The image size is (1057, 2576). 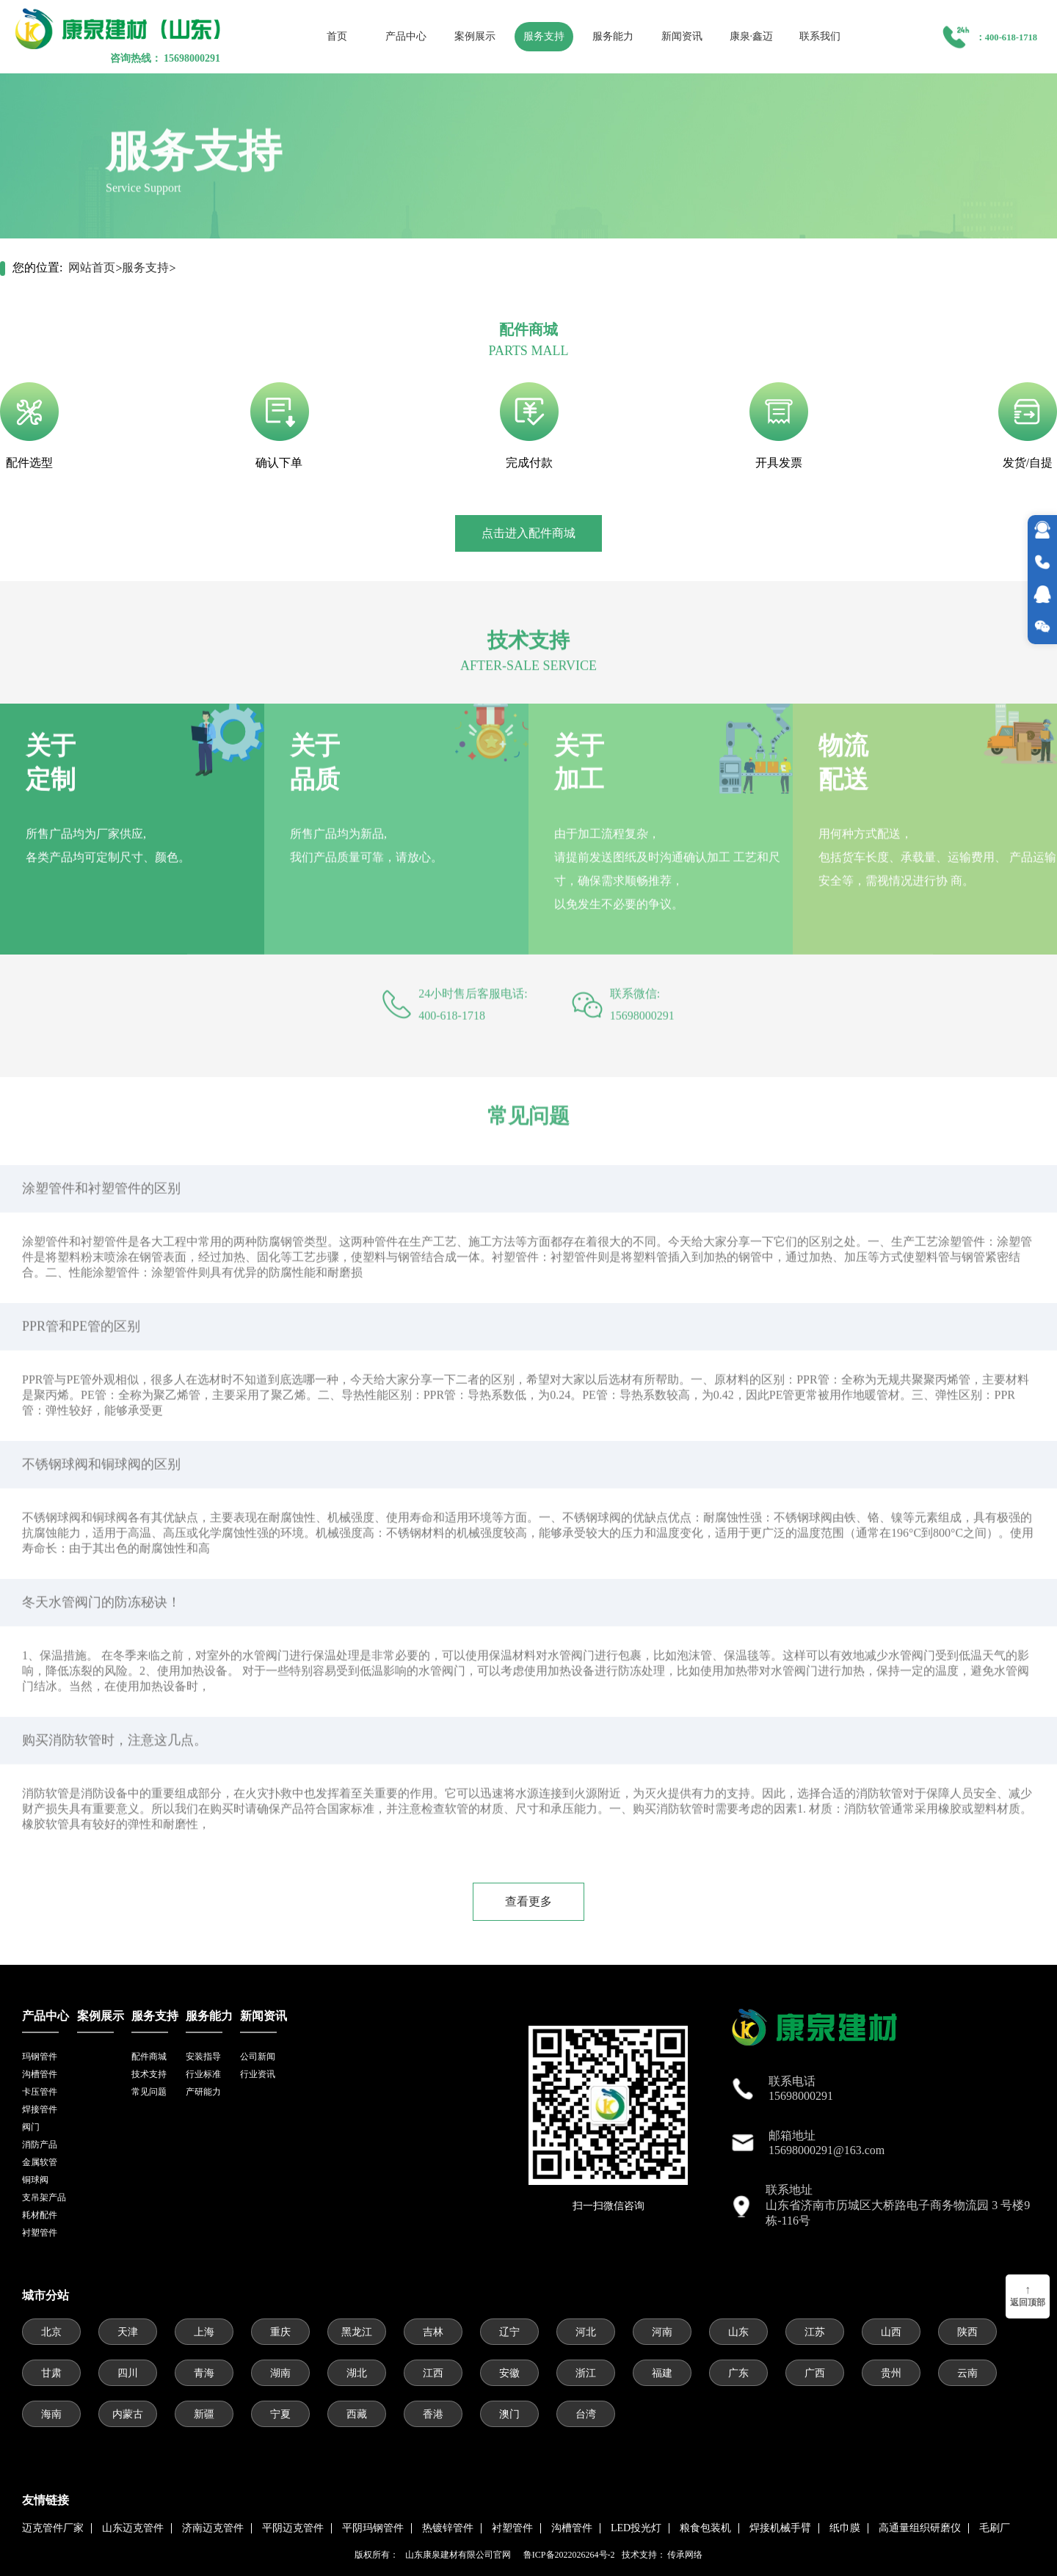 What do you see at coordinates (585, 2332) in the screenshot?
I see `河北` at bounding box center [585, 2332].